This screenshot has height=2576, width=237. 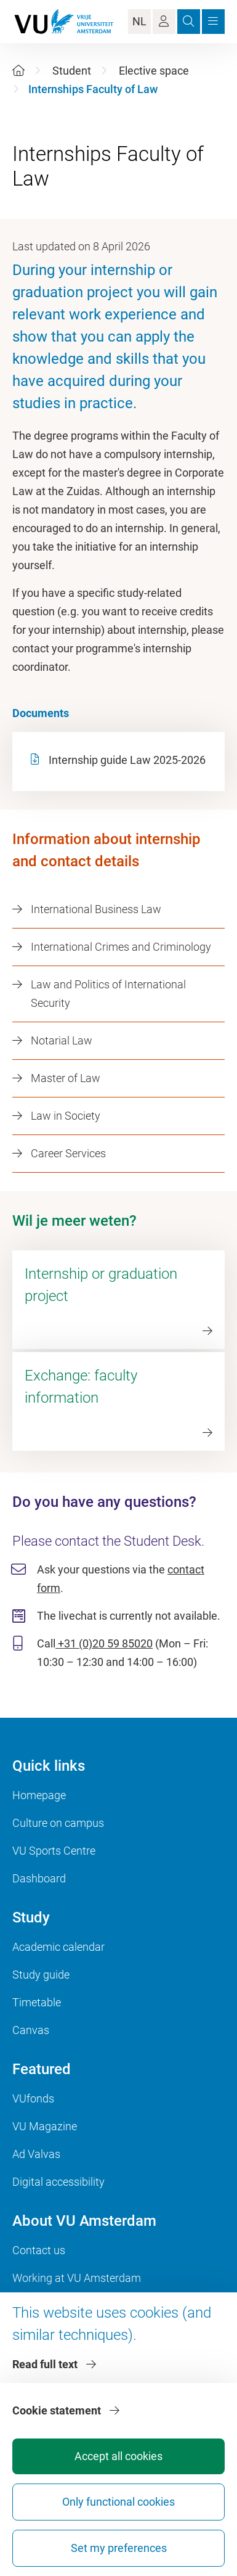 I want to click on Only functional cookies, so click(x=118, y=2501).